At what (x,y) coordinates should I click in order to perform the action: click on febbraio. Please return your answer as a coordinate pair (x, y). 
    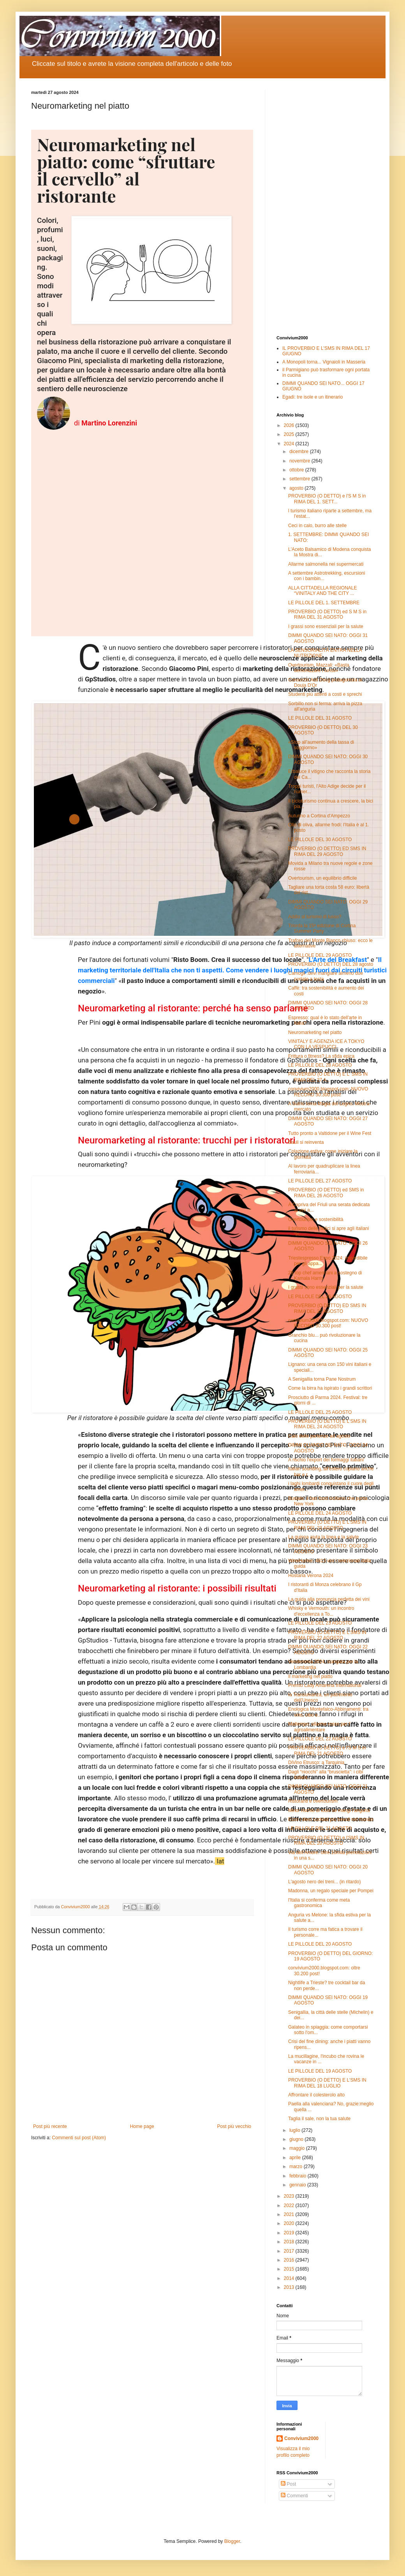
    Looking at the image, I should click on (298, 2176).